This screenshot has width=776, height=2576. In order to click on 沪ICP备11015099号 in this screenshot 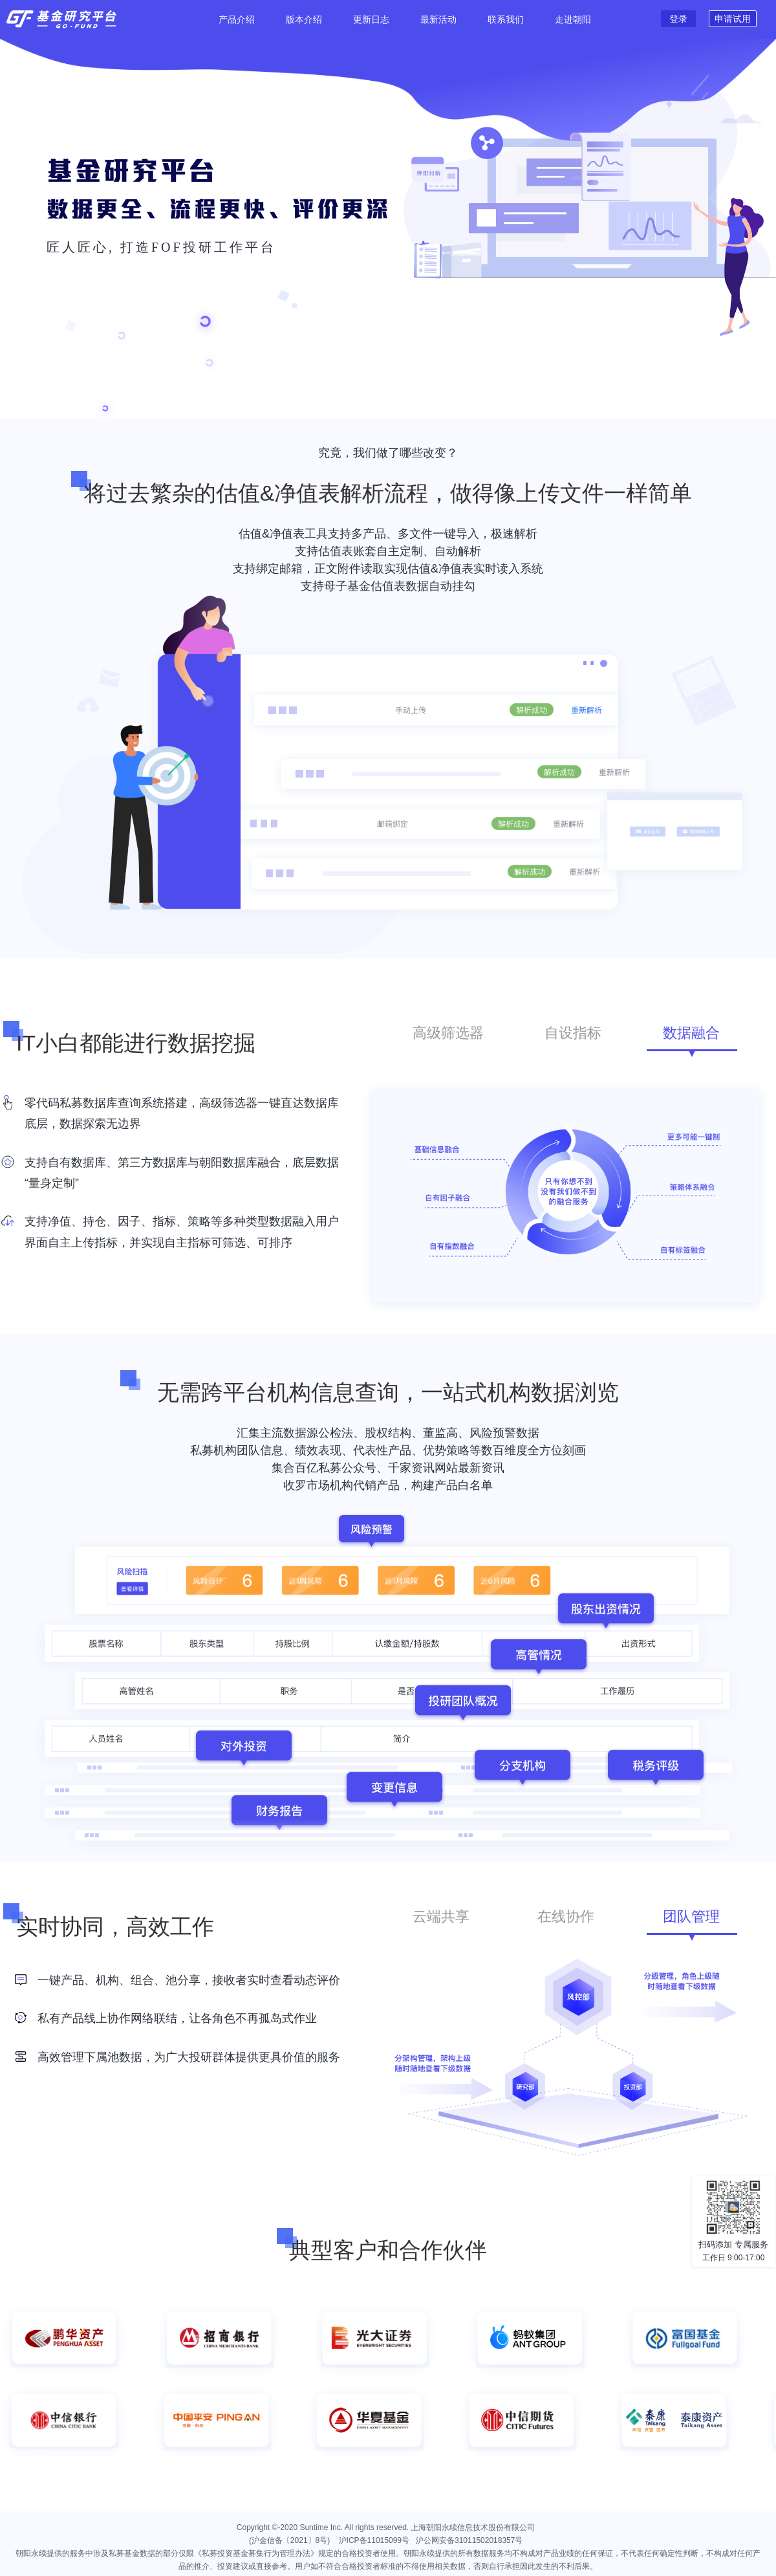, I will do `click(374, 2540)`.